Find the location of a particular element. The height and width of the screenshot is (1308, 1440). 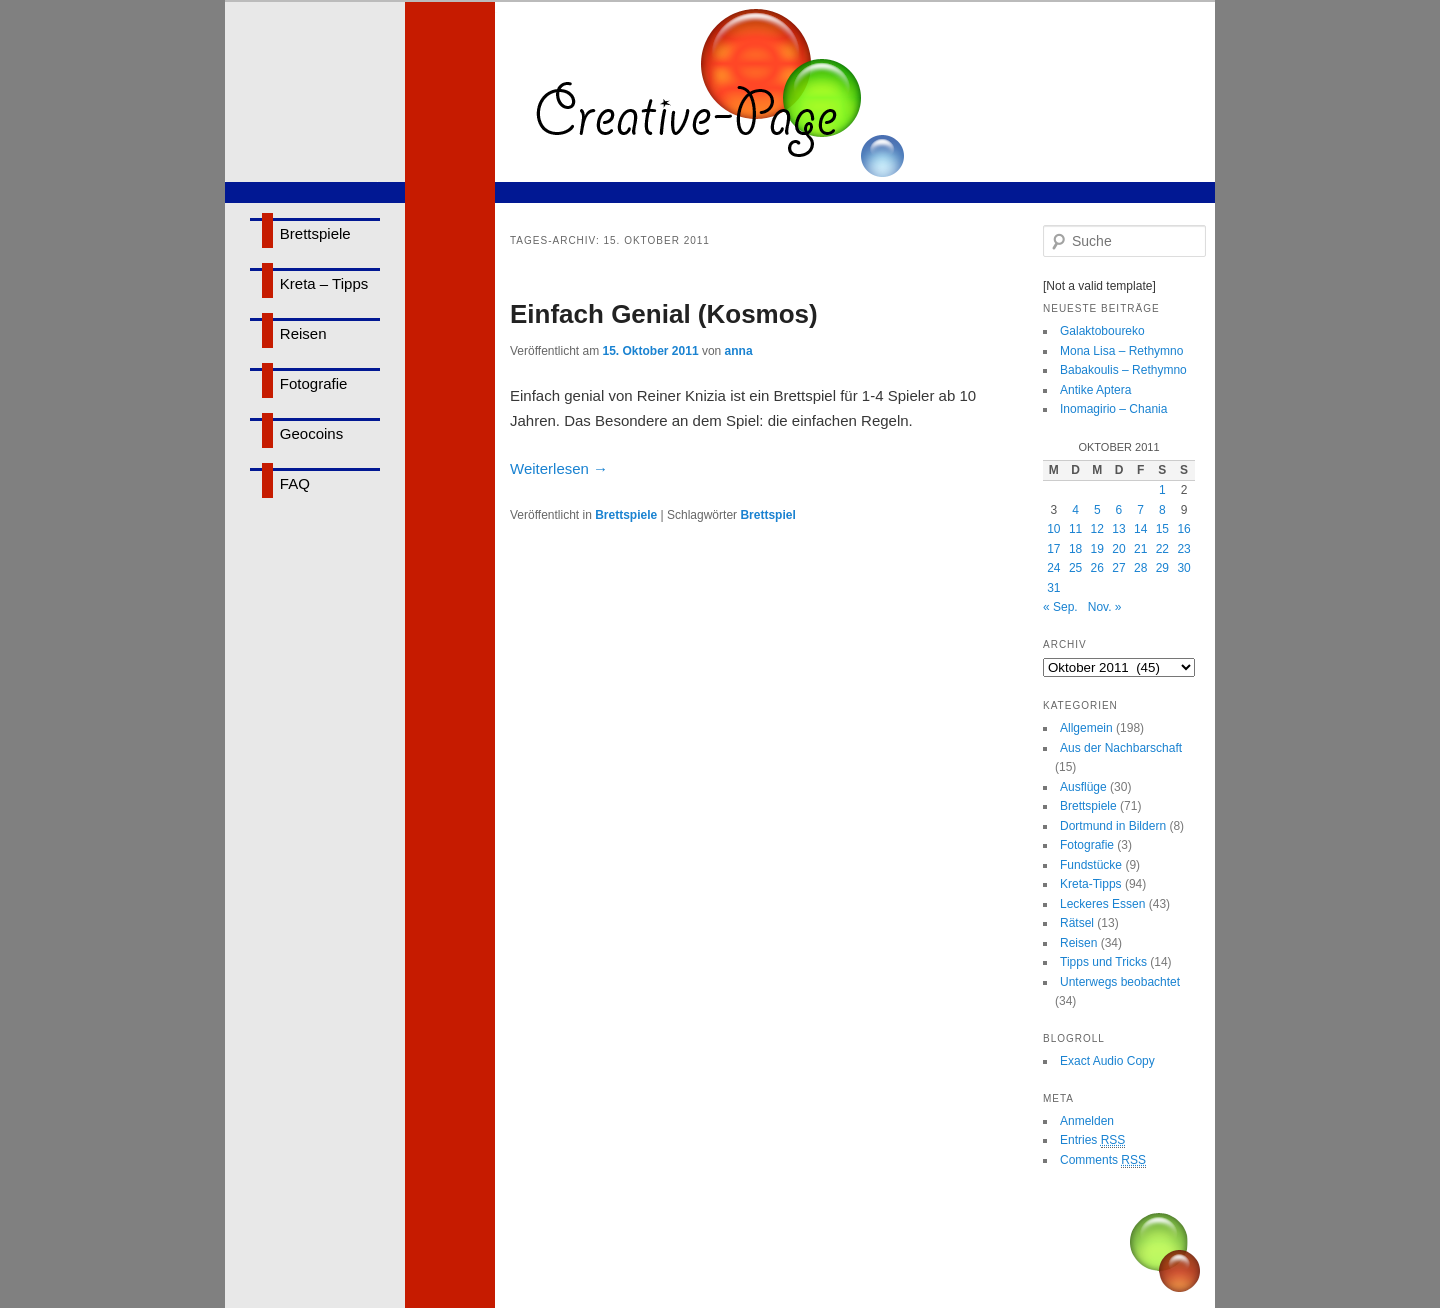

20 [Beiträge veröffentlicht am 20. October 2011] is located at coordinates (1118, 549).